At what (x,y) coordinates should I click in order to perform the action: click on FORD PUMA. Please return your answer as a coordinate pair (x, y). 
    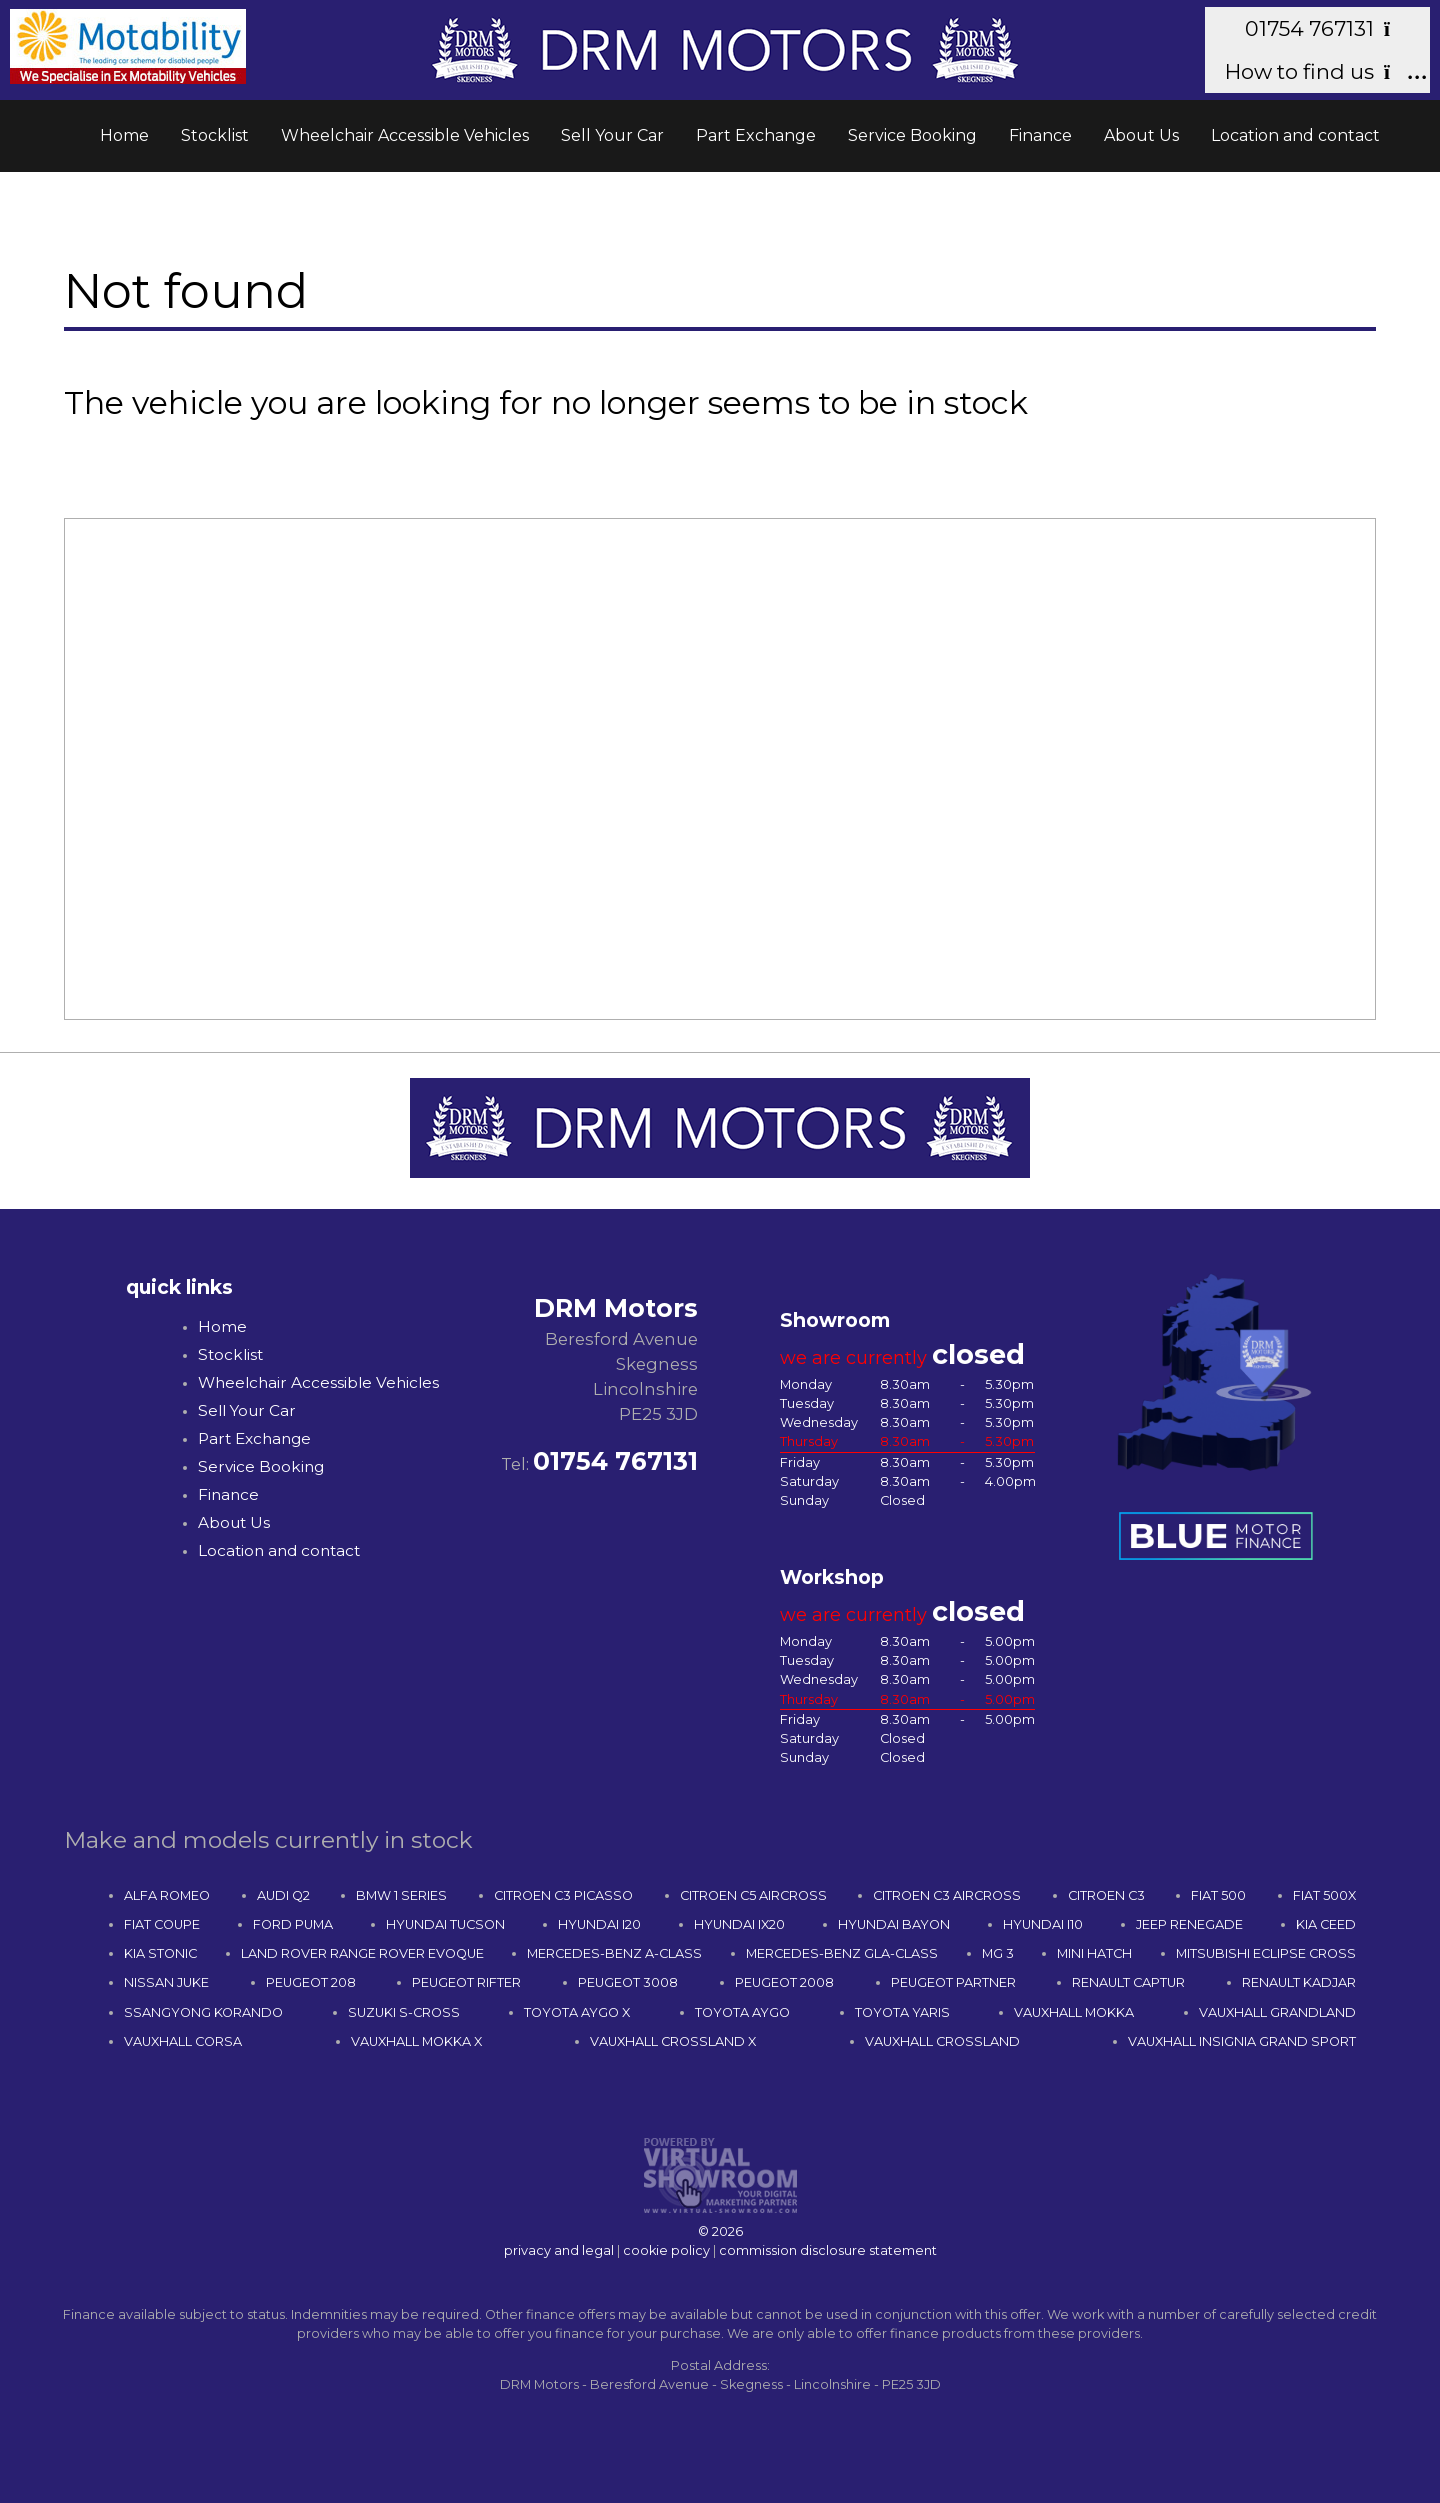
    Looking at the image, I should click on (293, 1924).